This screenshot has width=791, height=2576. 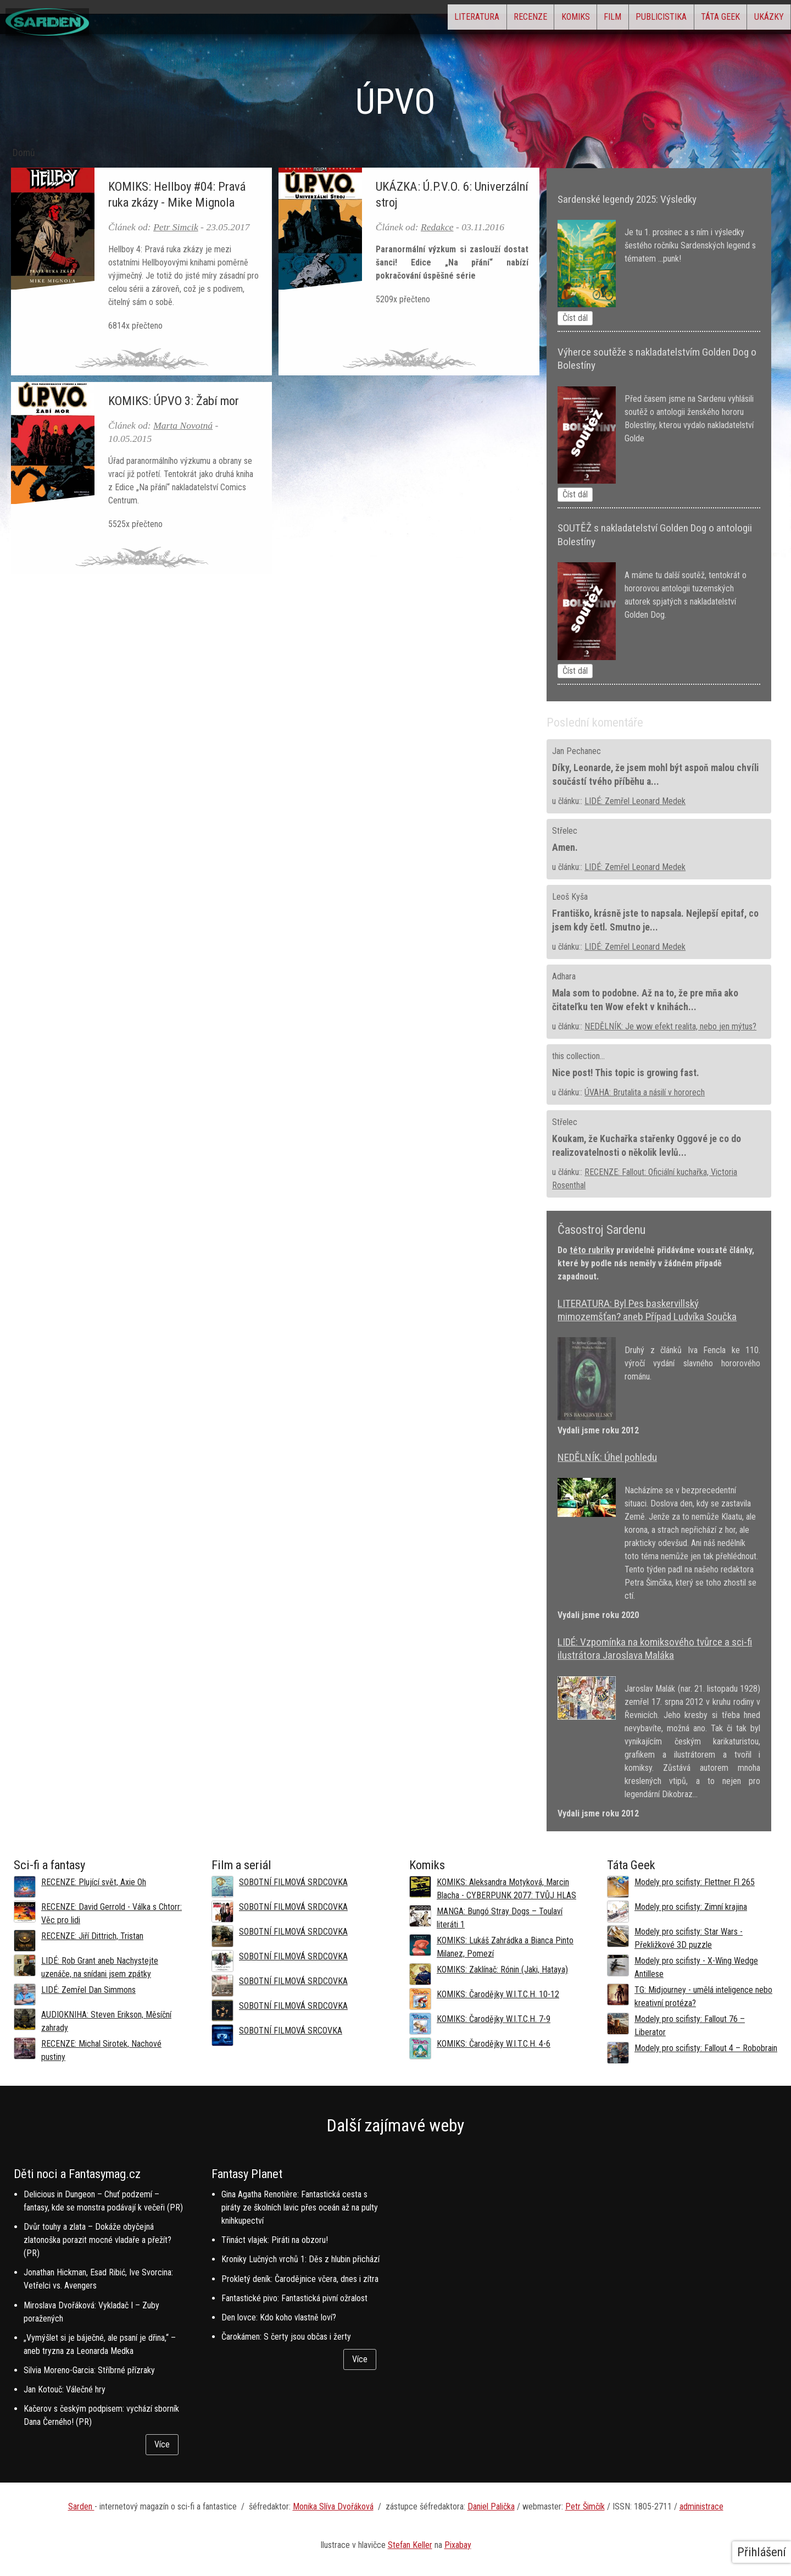 What do you see at coordinates (701, 2506) in the screenshot?
I see `administrace` at bounding box center [701, 2506].